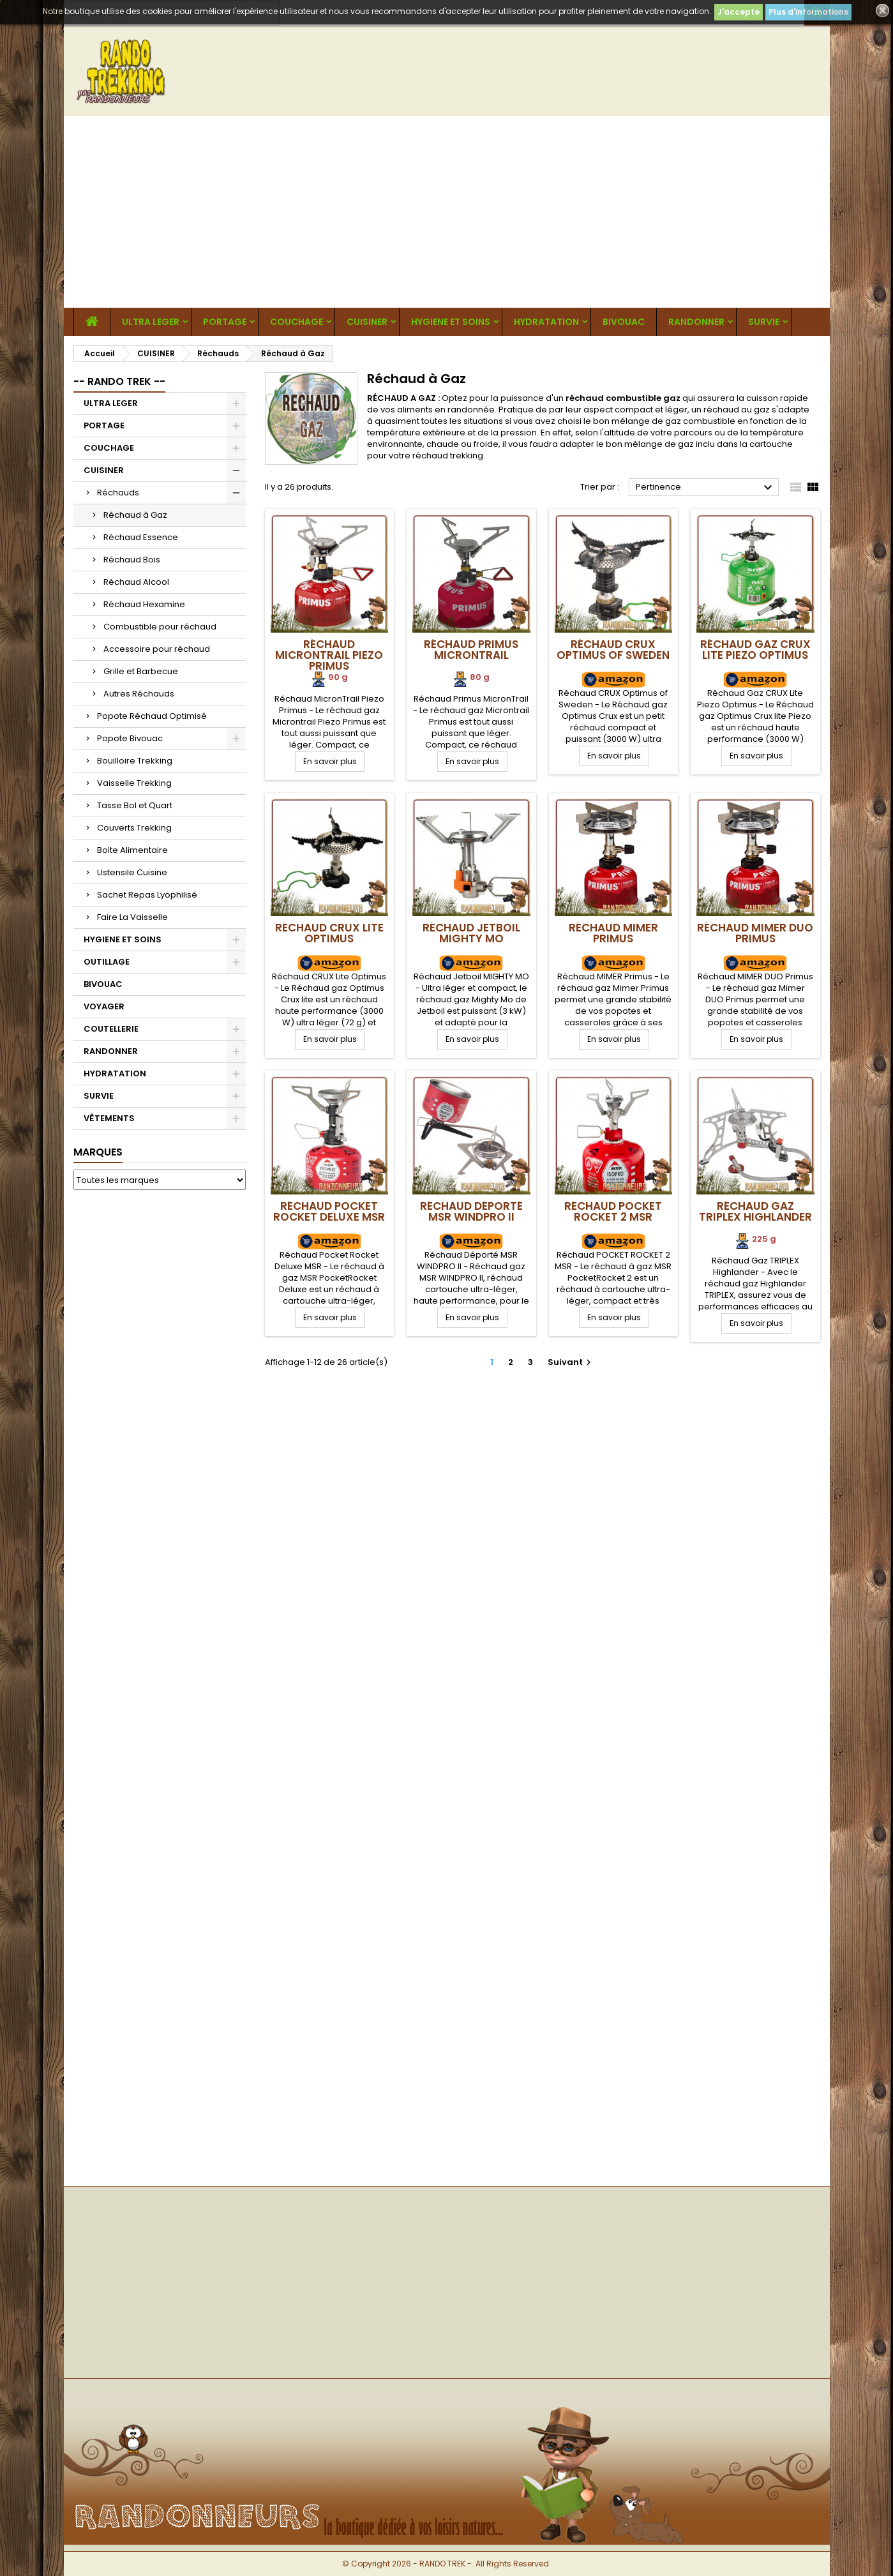  I want to click on Réchauds, so click(118, 492).